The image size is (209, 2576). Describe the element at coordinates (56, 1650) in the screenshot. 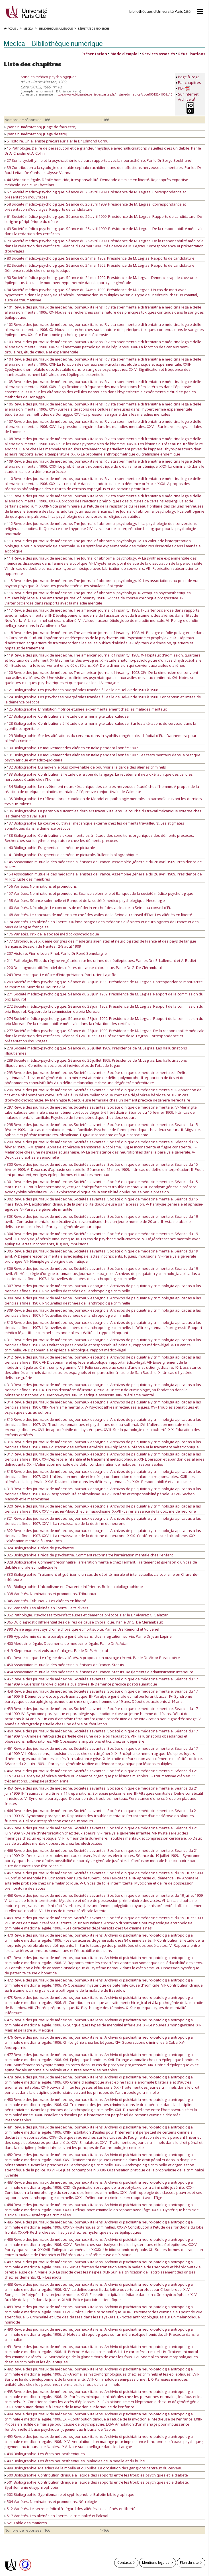

I see `419 Kleptomanes et vols aux étalages. Par le Dr P. Hospital` at that location.